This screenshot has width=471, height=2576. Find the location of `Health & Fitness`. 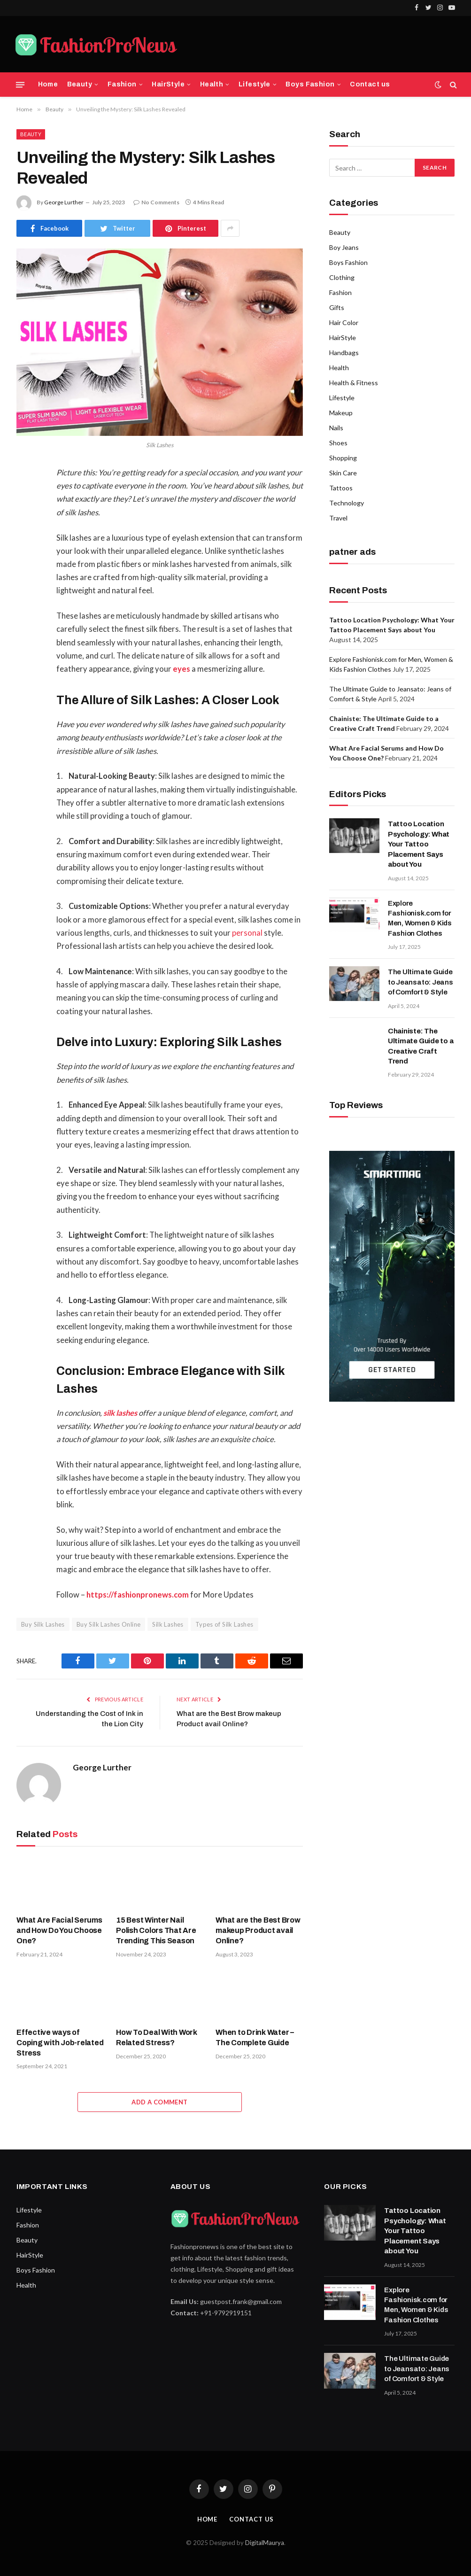

Health & Fitness is located at coordinates (353, 383).